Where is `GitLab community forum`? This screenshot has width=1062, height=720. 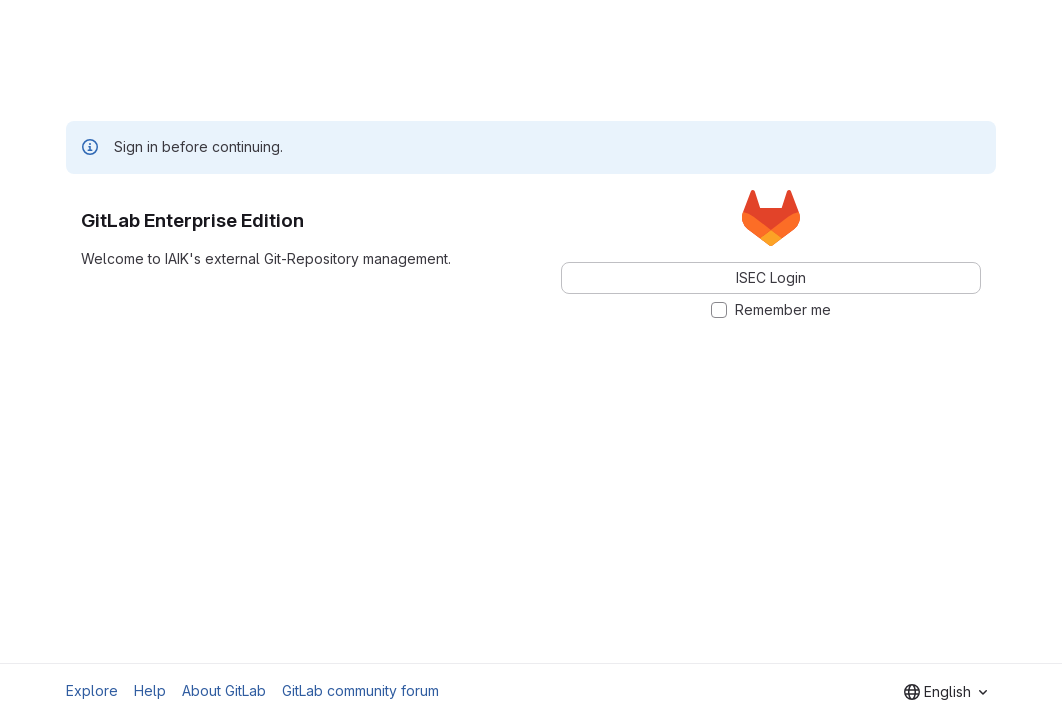 GitLab community forum is located at coordinates (360, 690).